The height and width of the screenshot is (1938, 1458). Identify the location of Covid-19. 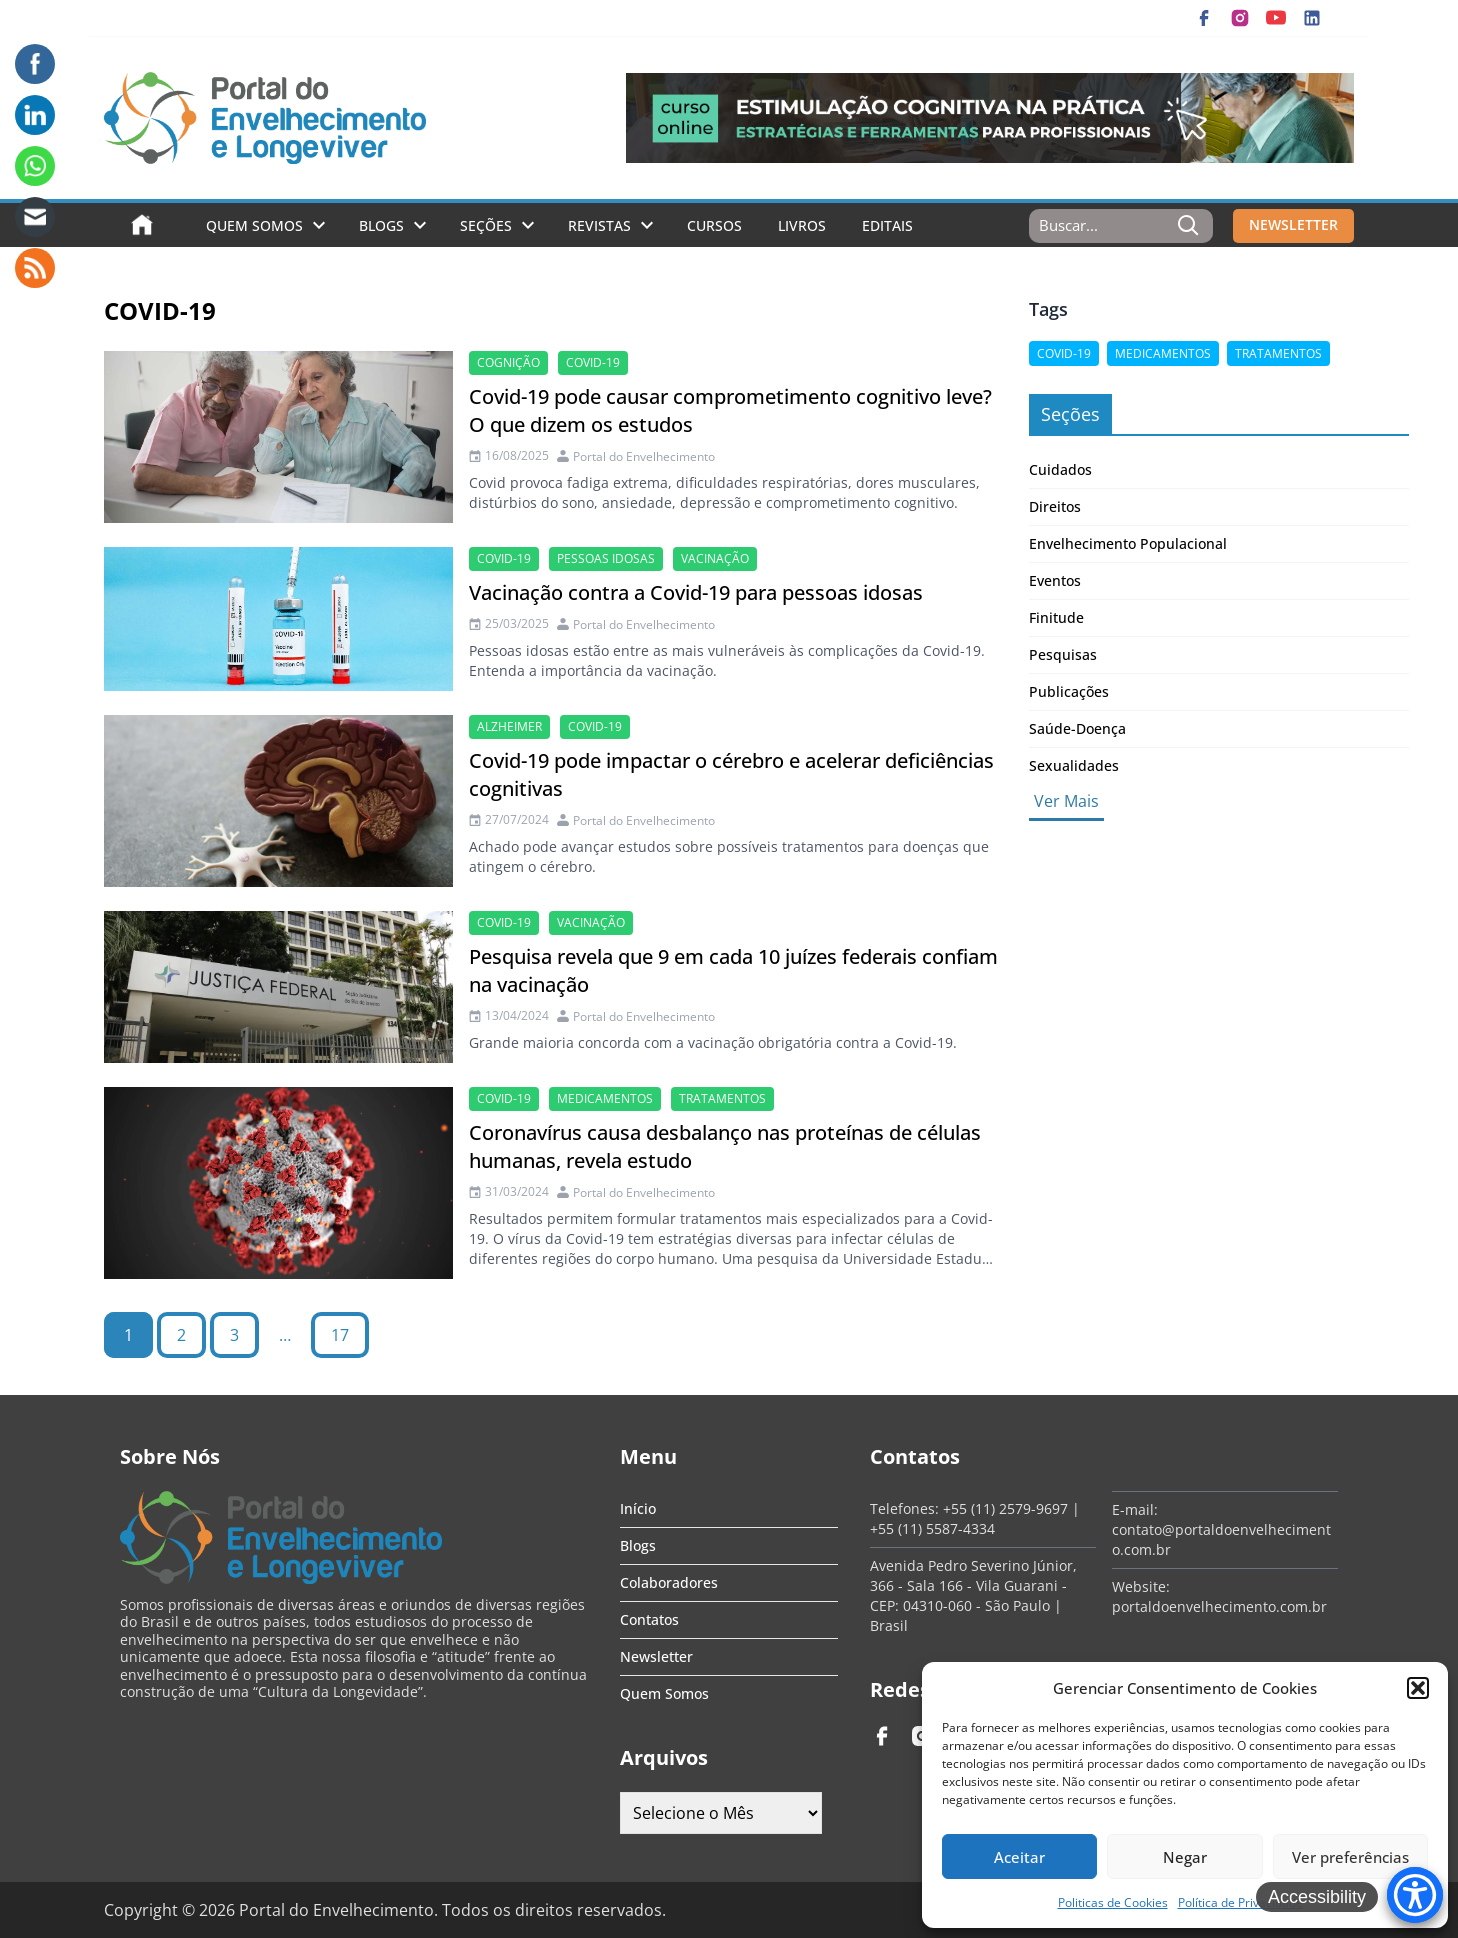
(593, 362).